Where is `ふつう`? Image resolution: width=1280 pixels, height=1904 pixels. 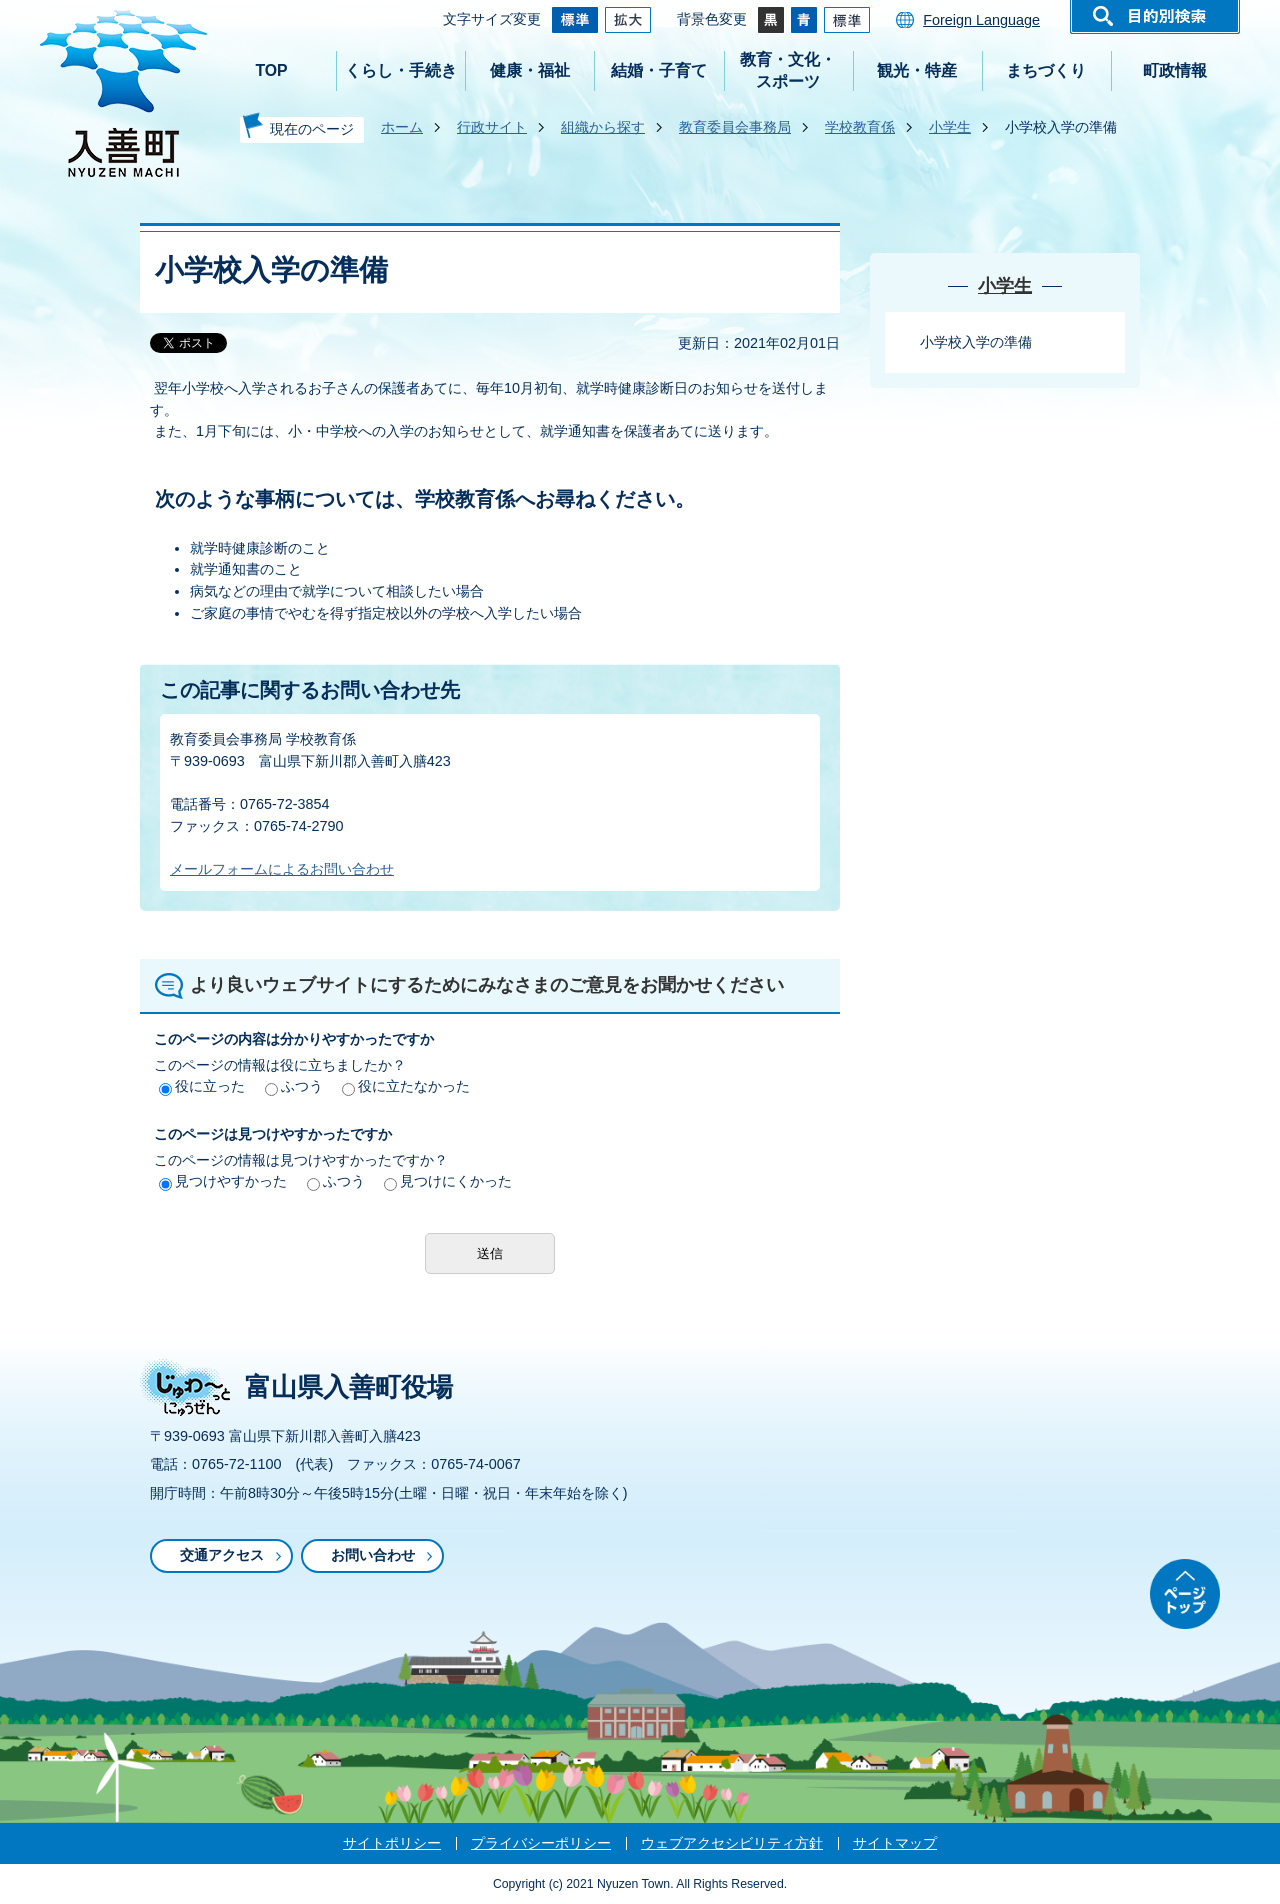 ふつう is located at coordinates (294, 1086).